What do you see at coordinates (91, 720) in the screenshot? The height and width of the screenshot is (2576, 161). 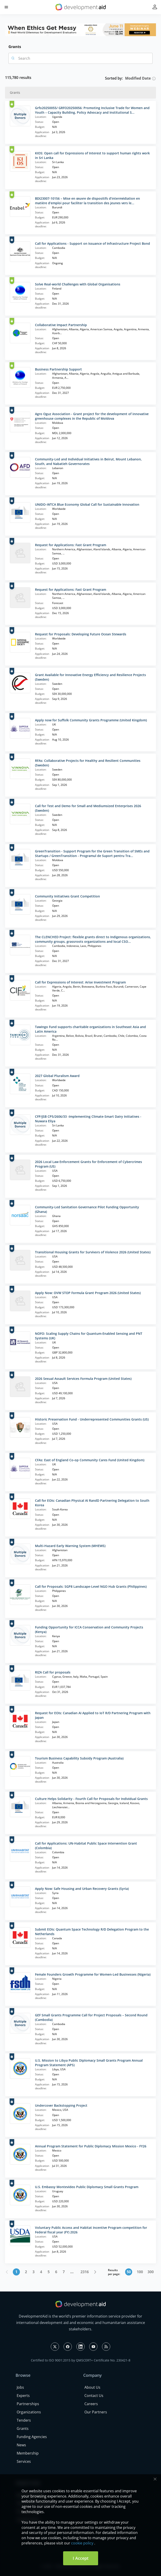 I see `Apply now for Suffolk Community Grants Programme (United Kingdom)` at bounding box center [91, 720].